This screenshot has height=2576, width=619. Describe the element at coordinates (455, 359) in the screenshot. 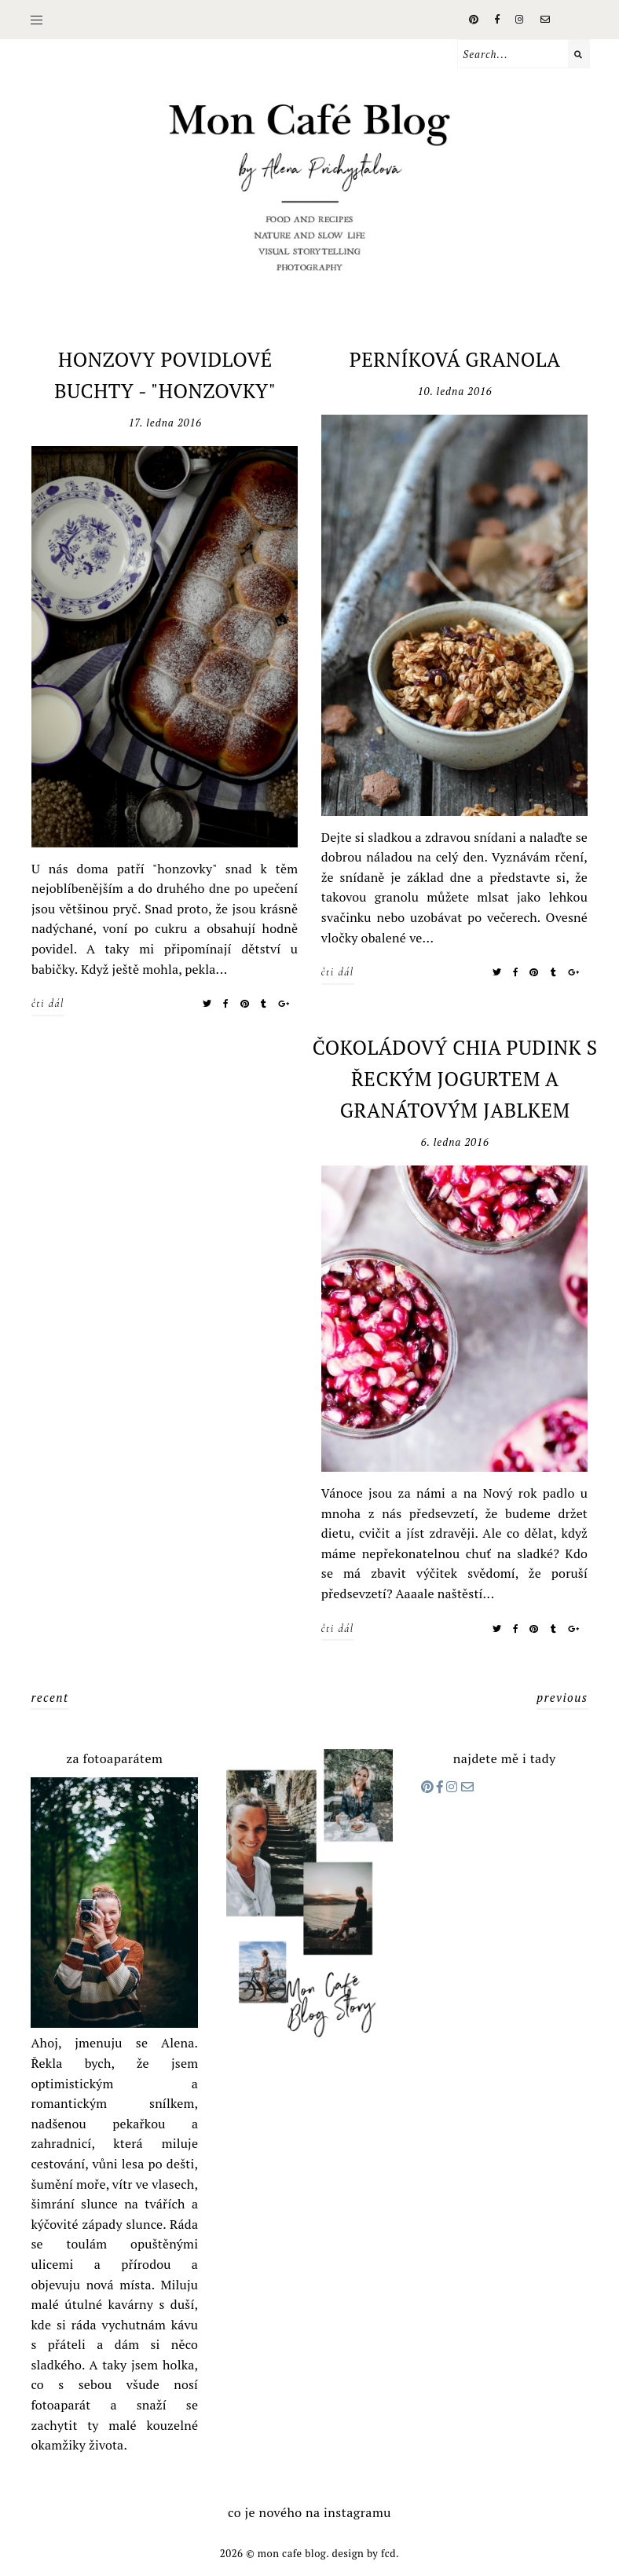

I see `PERNÍKOVÁ GRANOLA` at that location.